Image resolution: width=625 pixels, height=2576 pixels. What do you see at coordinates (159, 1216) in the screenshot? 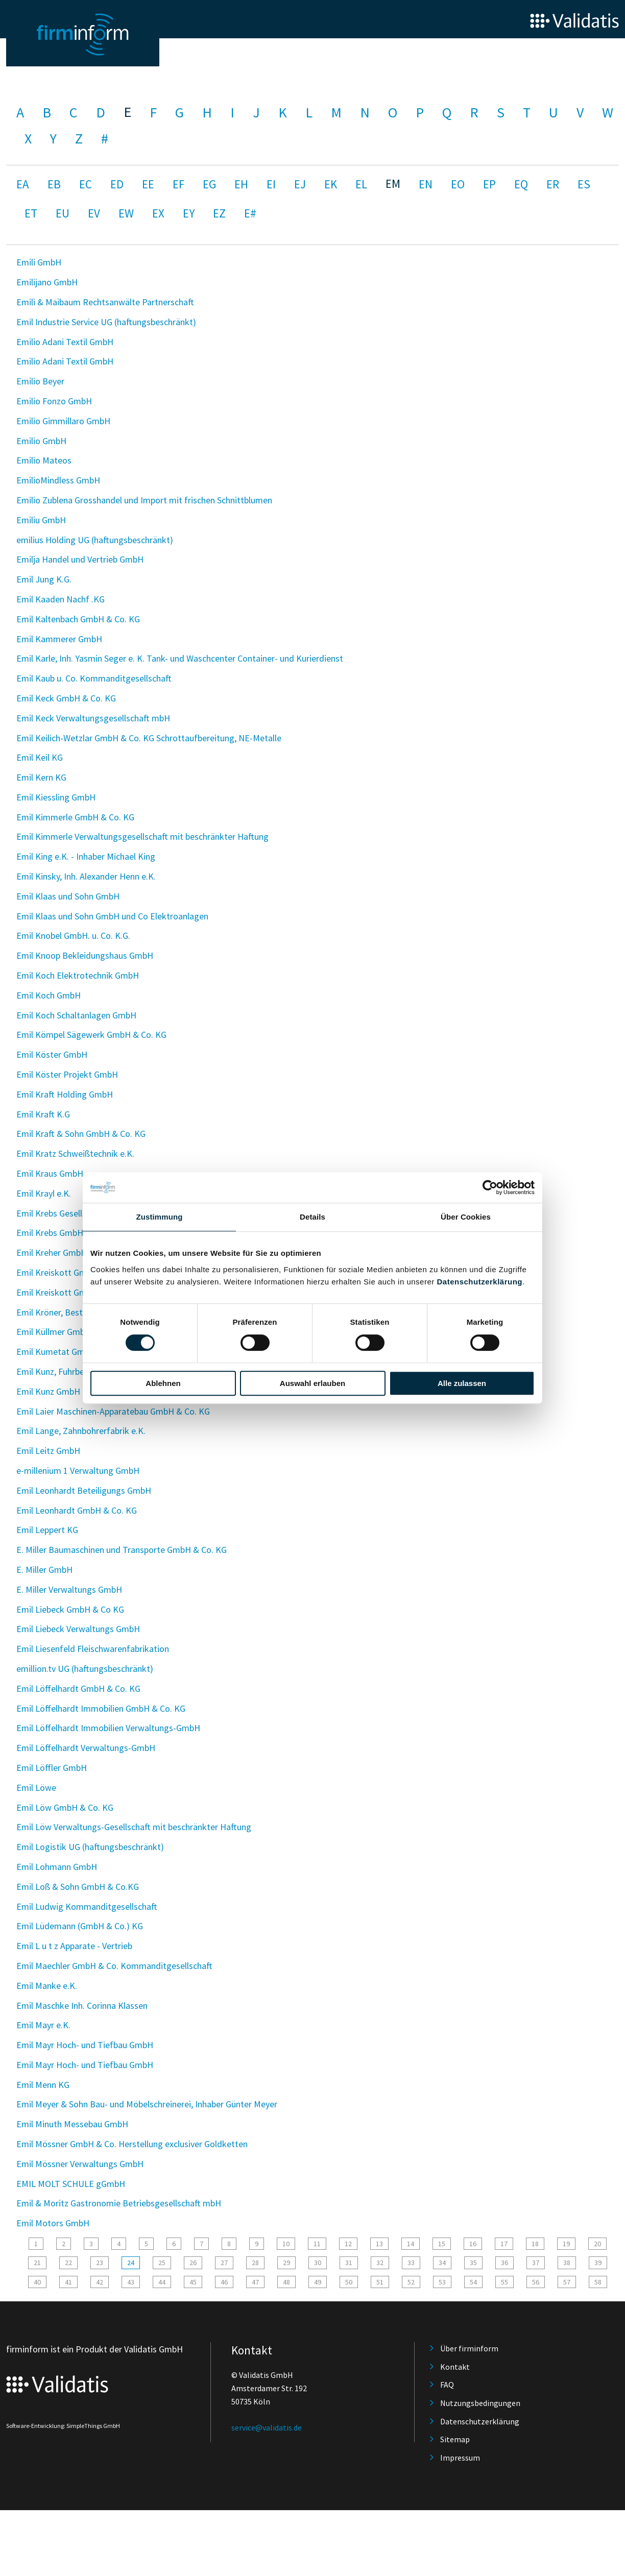
I see `Zustimmung [tab]` at bounding box center [159, 1216].